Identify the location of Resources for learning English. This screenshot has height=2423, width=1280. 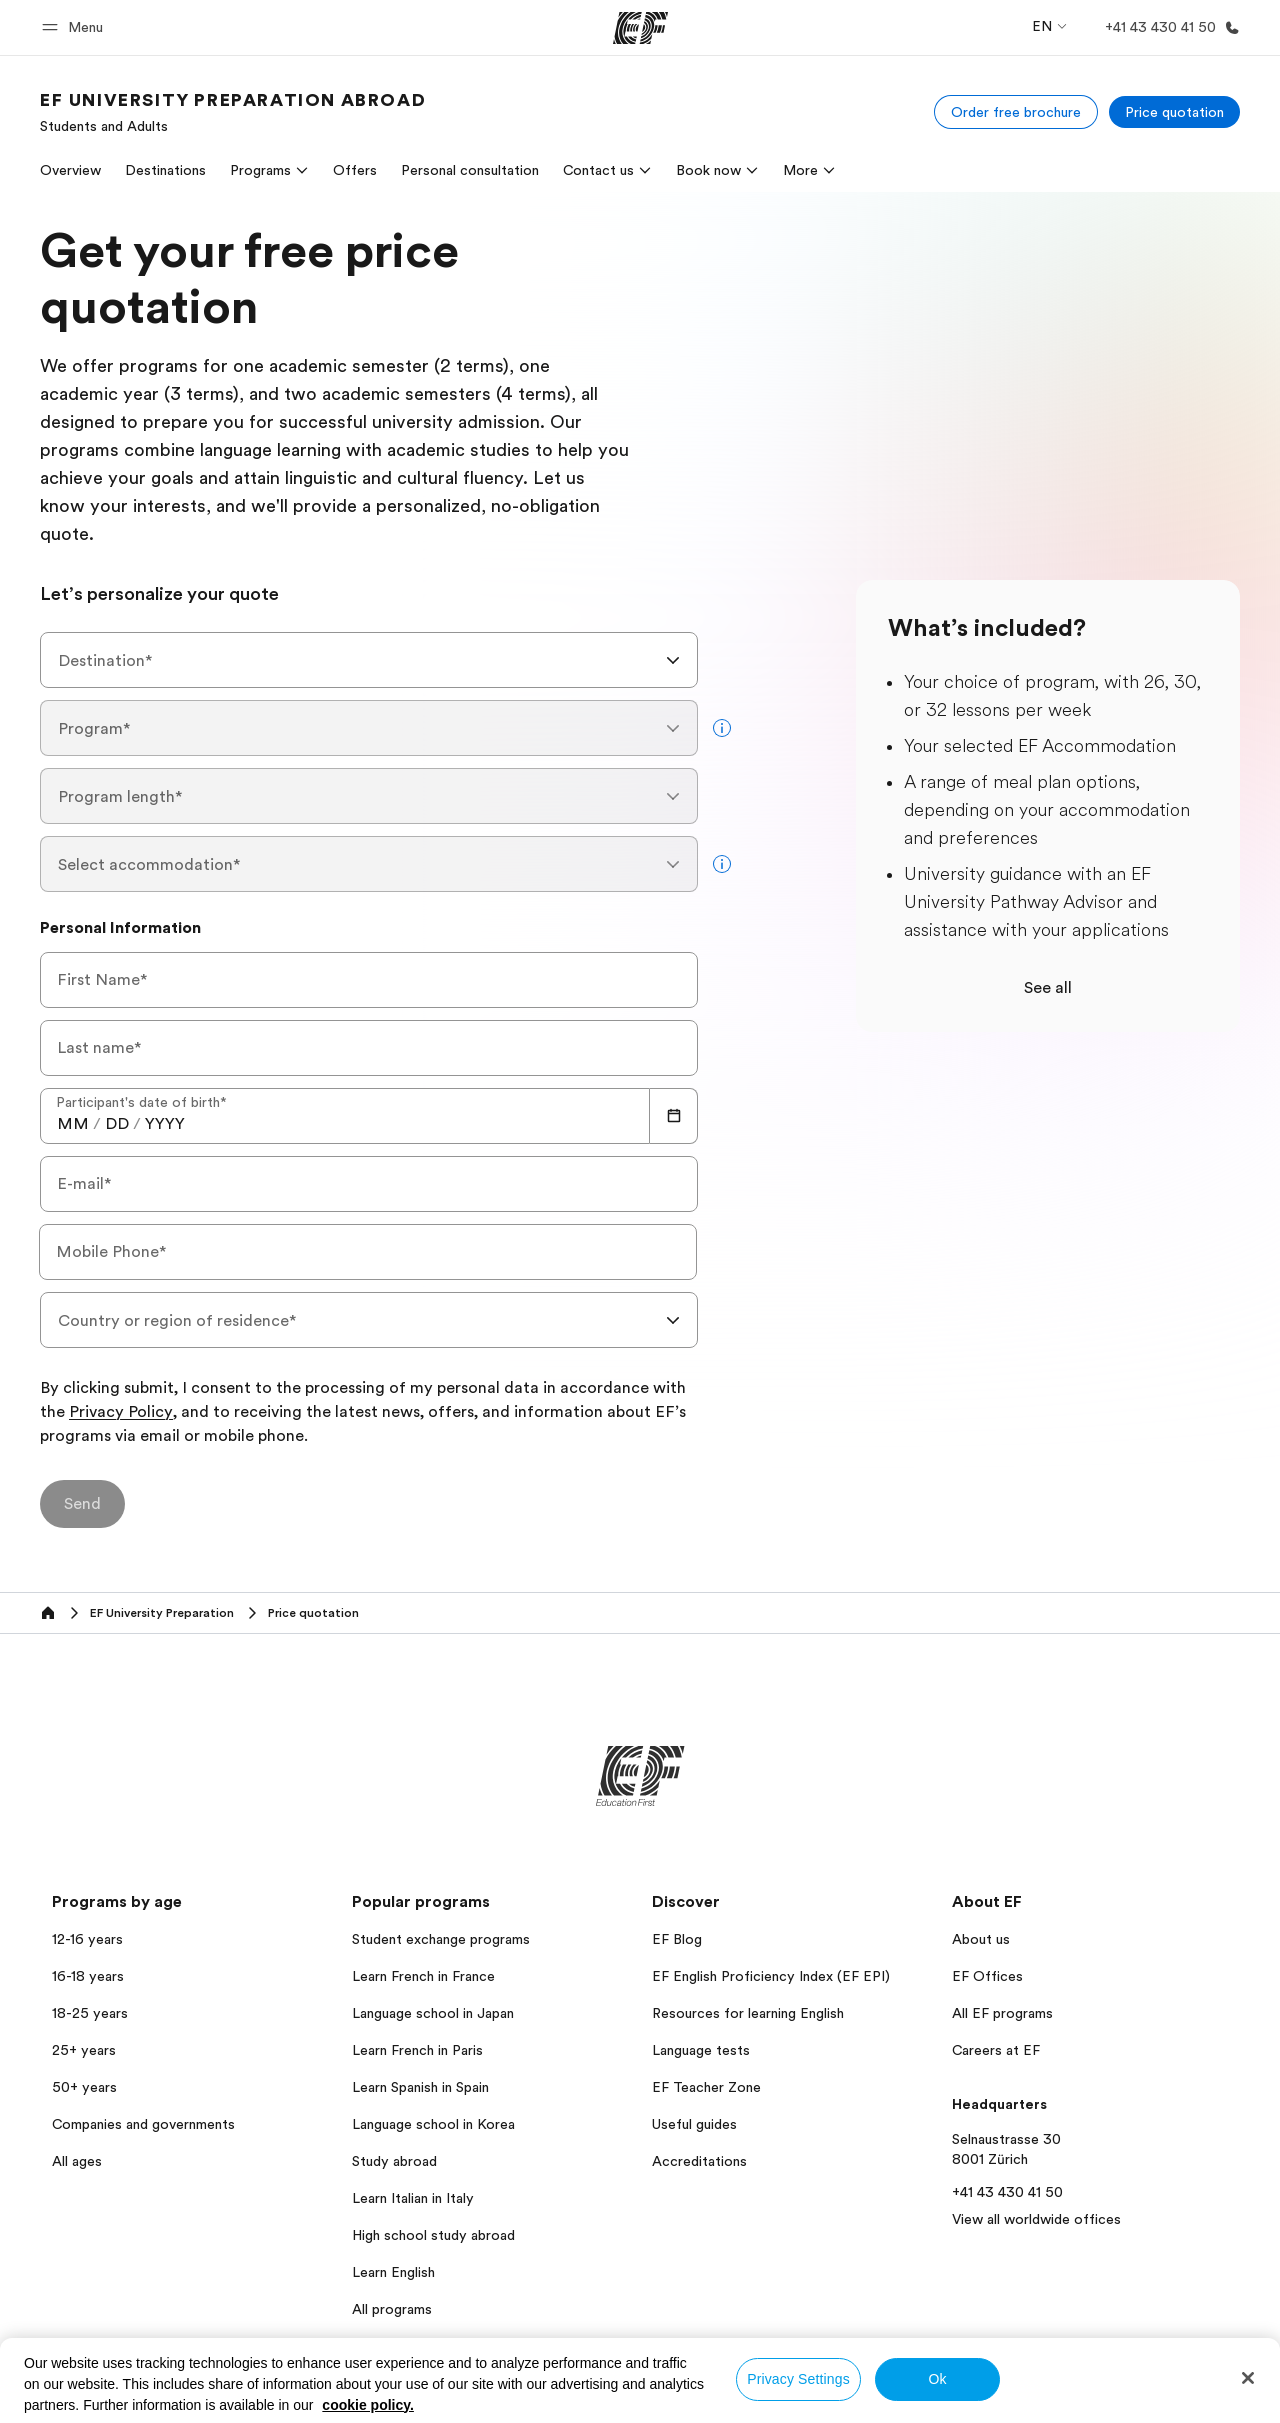
(748, 2013).